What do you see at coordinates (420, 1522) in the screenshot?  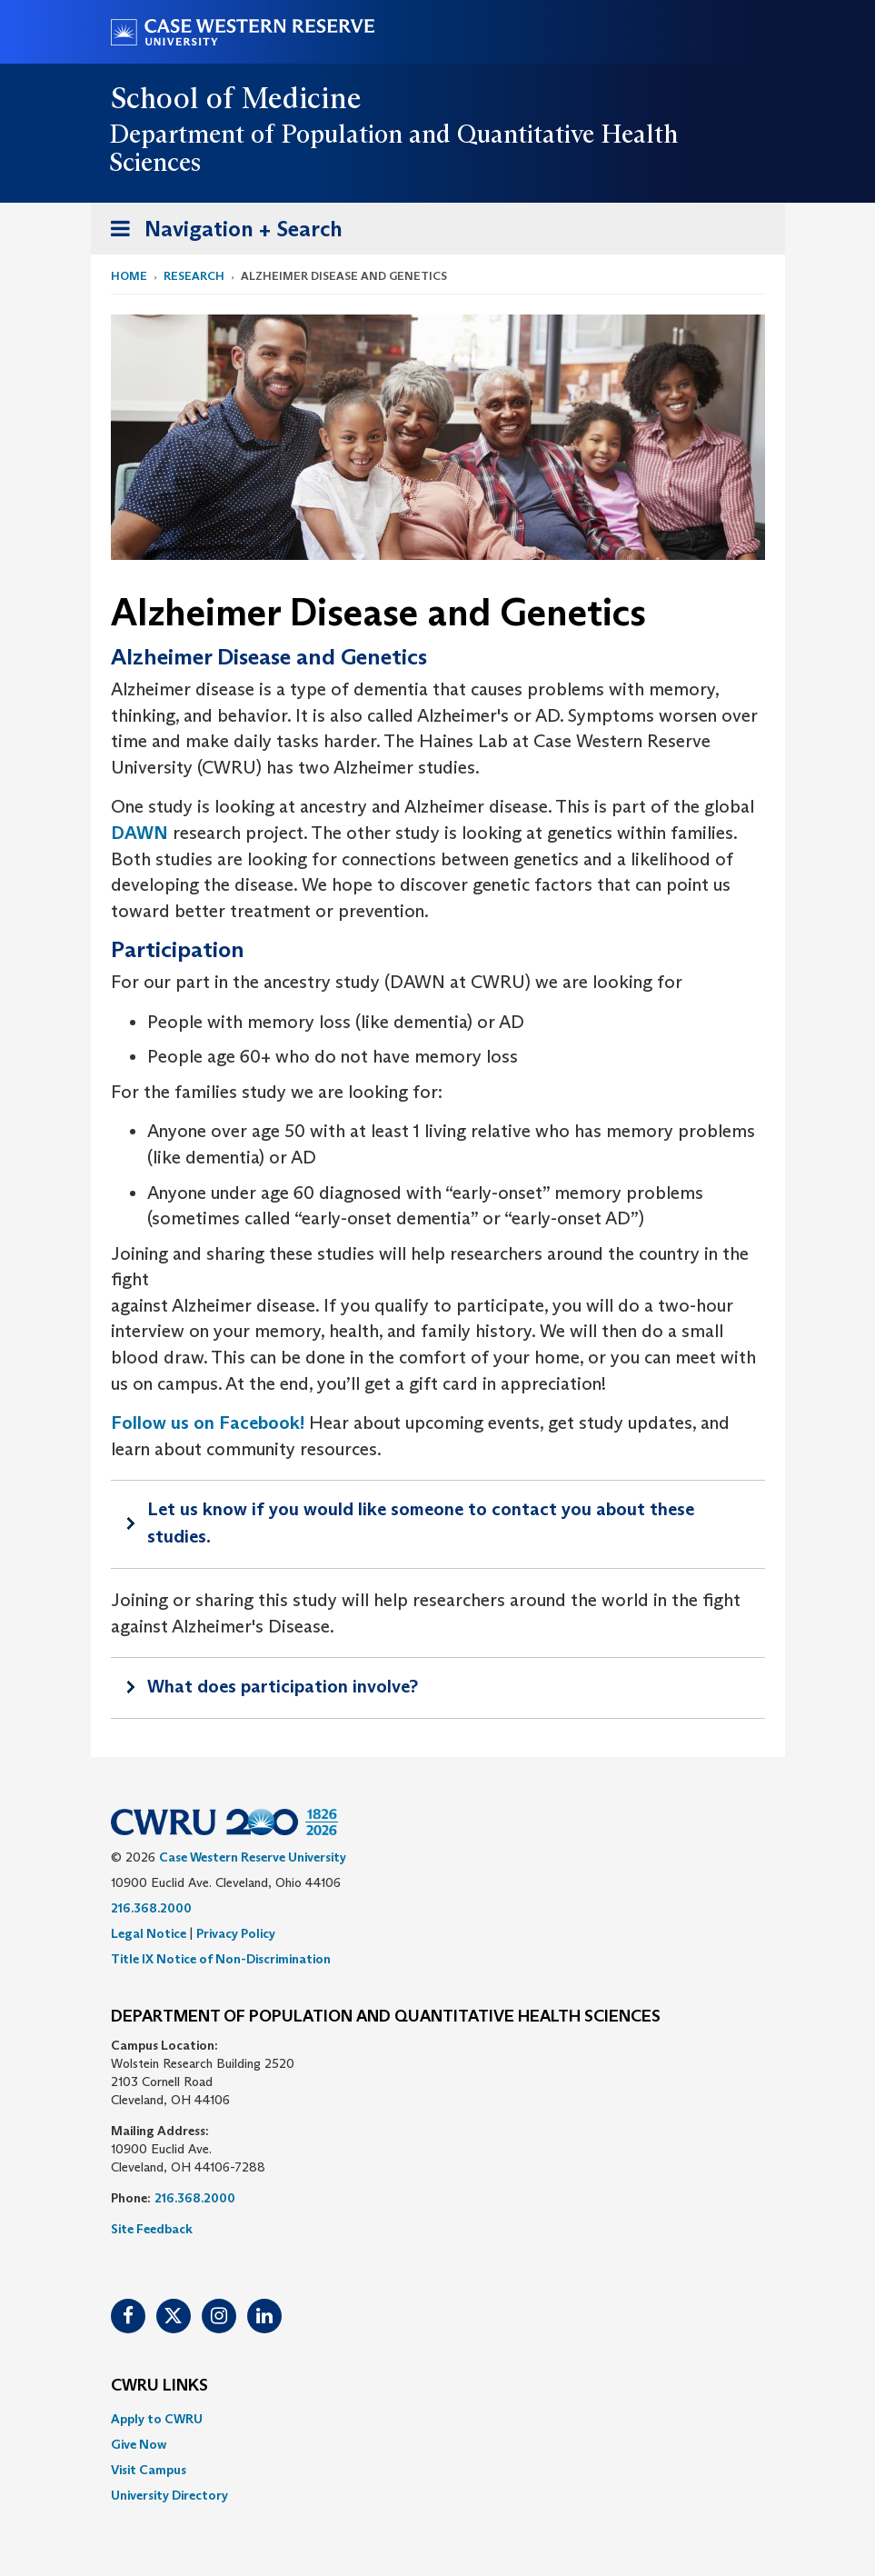 I see `Let us know if you would like someone to contact you about these studies.` at bounding box center [420, 1522].